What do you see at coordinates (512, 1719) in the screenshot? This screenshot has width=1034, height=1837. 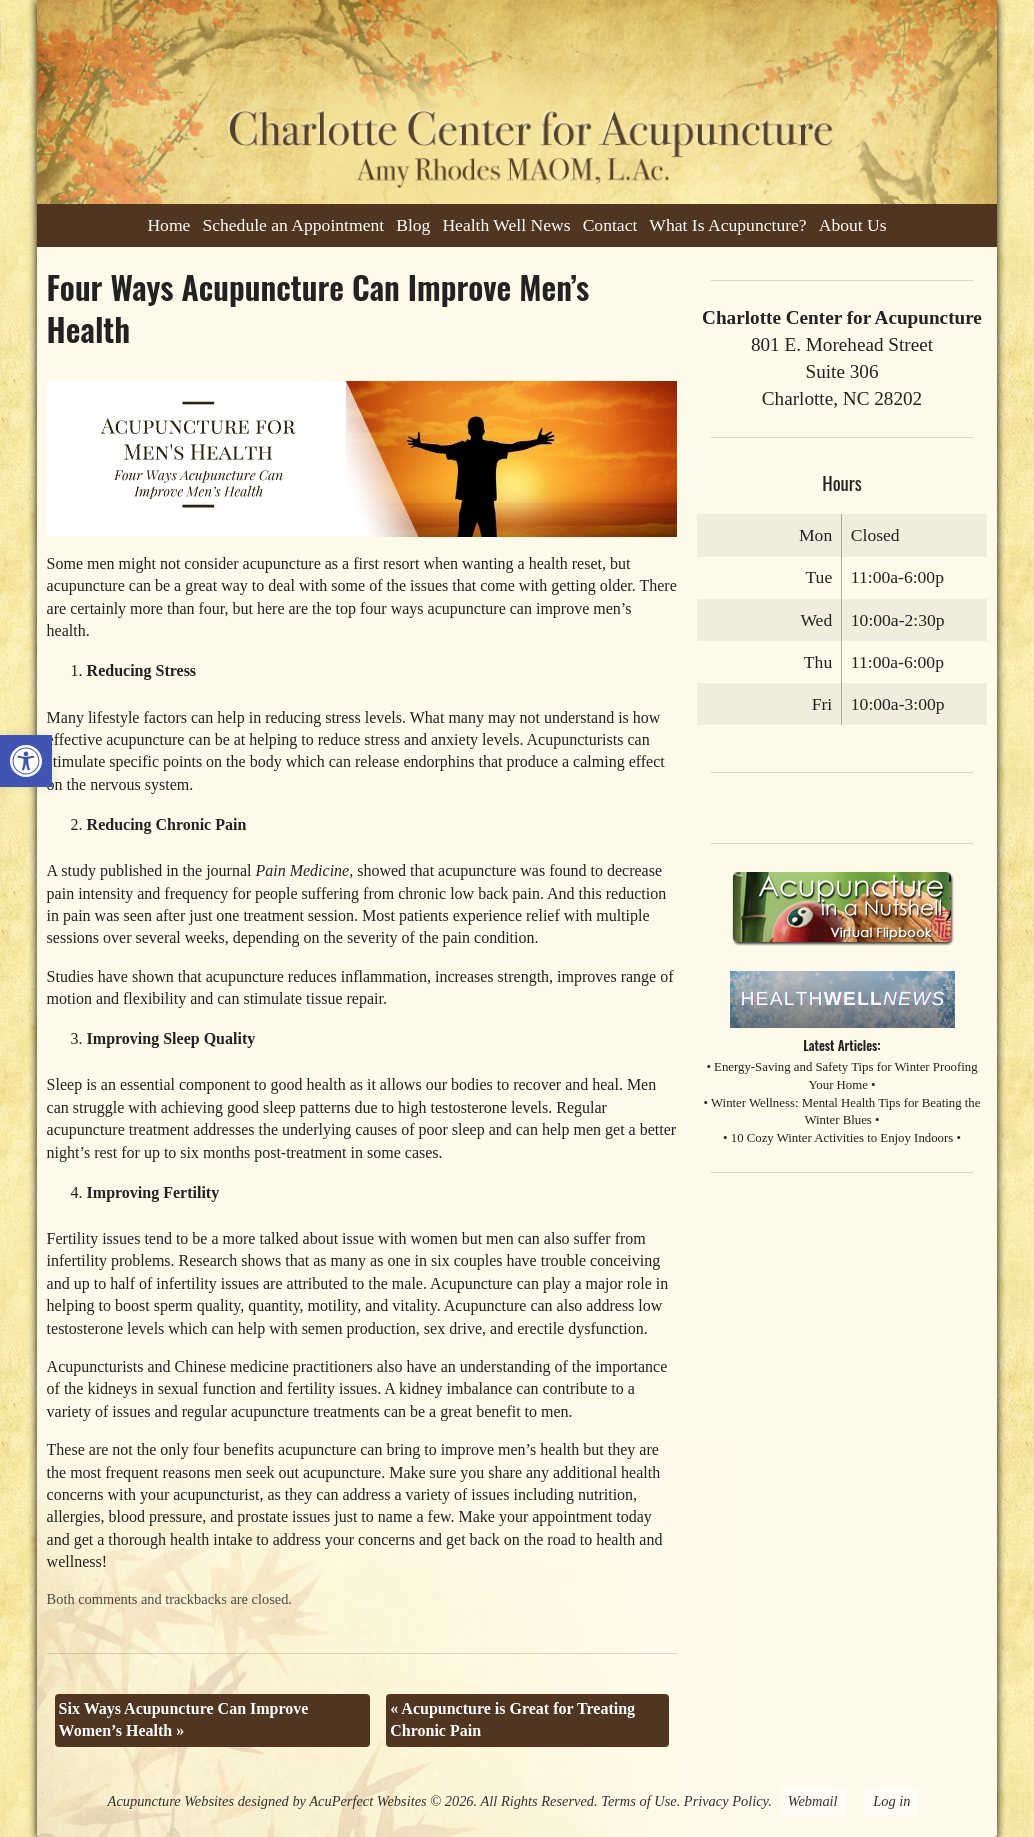 I see `Acupuncture is Great for Treating Chronic Pain` at bounding box center [512, 1719].